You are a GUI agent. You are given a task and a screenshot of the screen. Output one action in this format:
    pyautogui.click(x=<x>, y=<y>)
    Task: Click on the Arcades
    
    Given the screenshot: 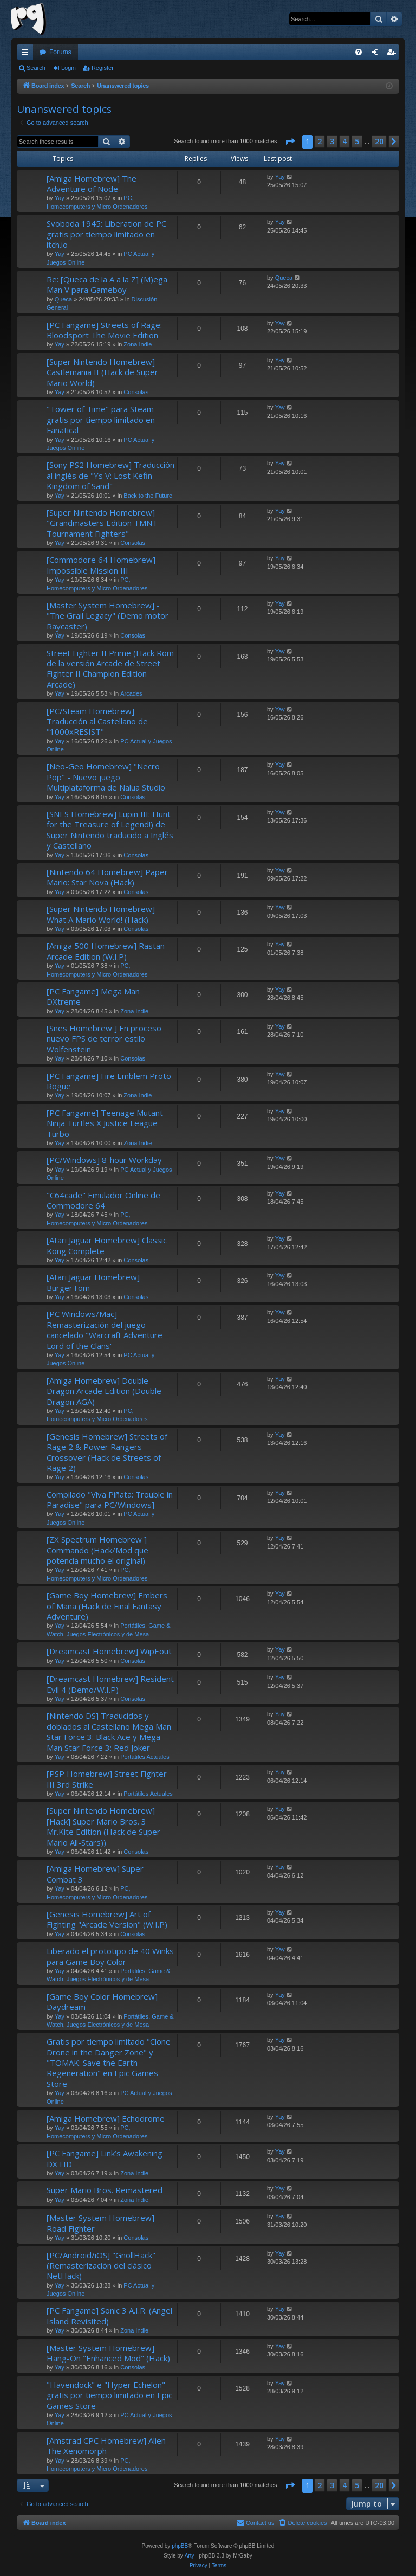 What is the action you would take?
    pyautogui.click(x=131, y=693)
    